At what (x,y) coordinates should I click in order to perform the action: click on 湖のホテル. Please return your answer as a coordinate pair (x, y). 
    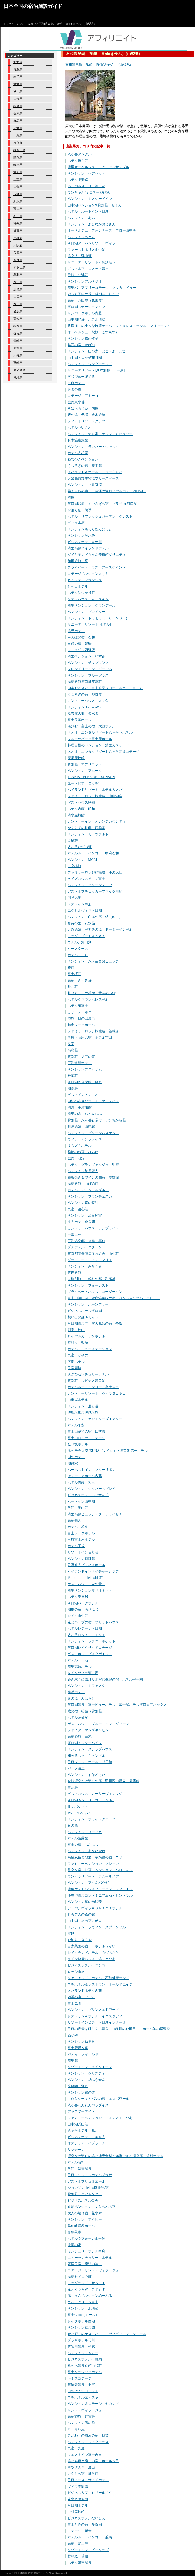
    Looking at the image, I should click on (76, 1457).